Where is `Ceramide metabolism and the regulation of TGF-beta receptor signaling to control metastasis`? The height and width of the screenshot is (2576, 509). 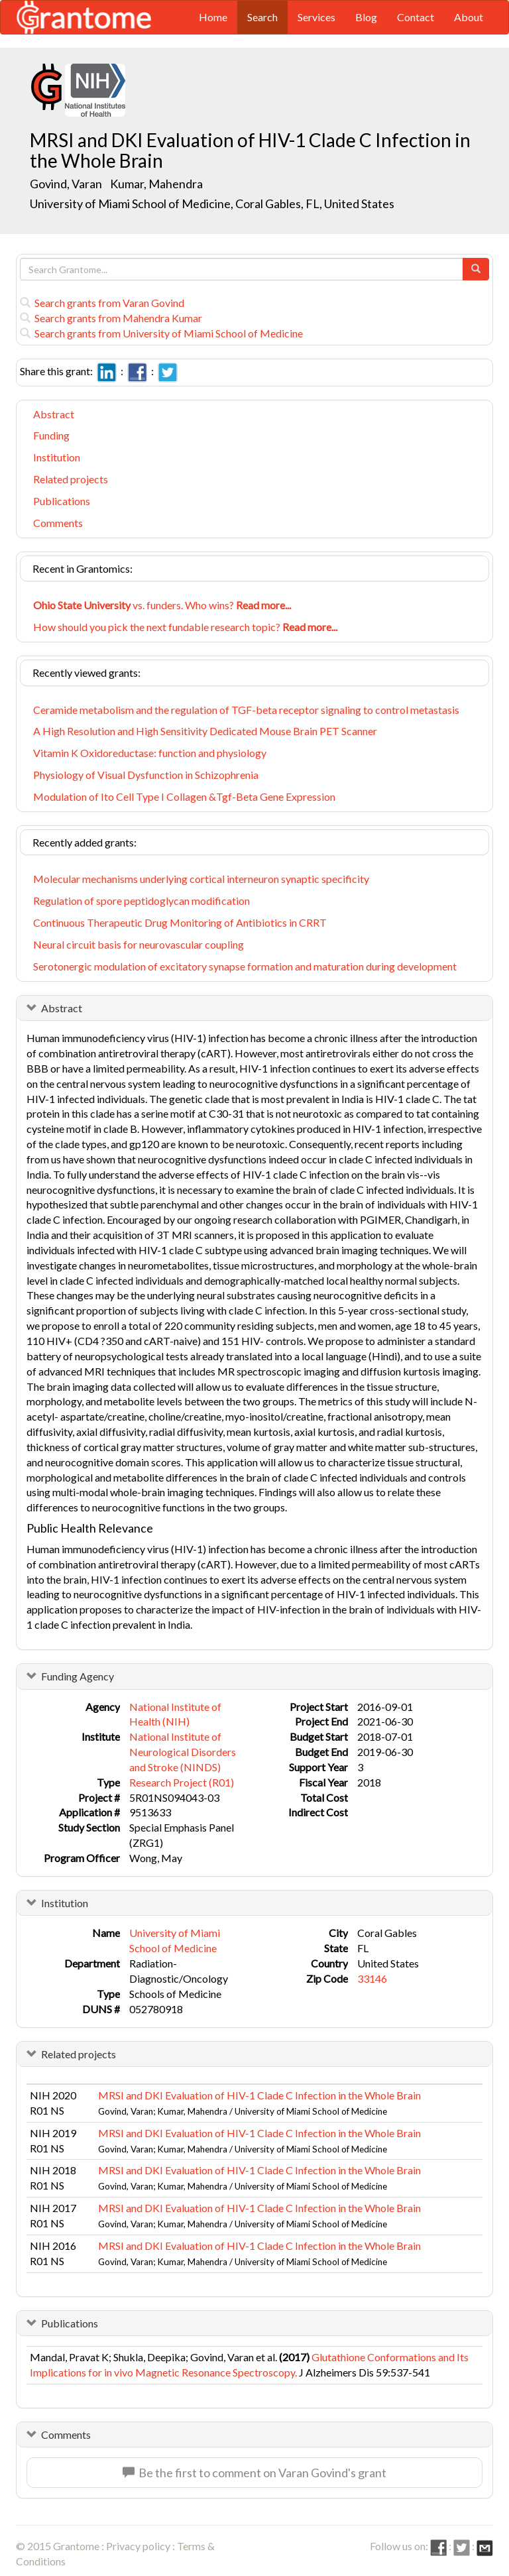 Ceramide metabolism and the regulation of TGF-beta receptor signaling to control metastasis is located at coordinates (246, 709).